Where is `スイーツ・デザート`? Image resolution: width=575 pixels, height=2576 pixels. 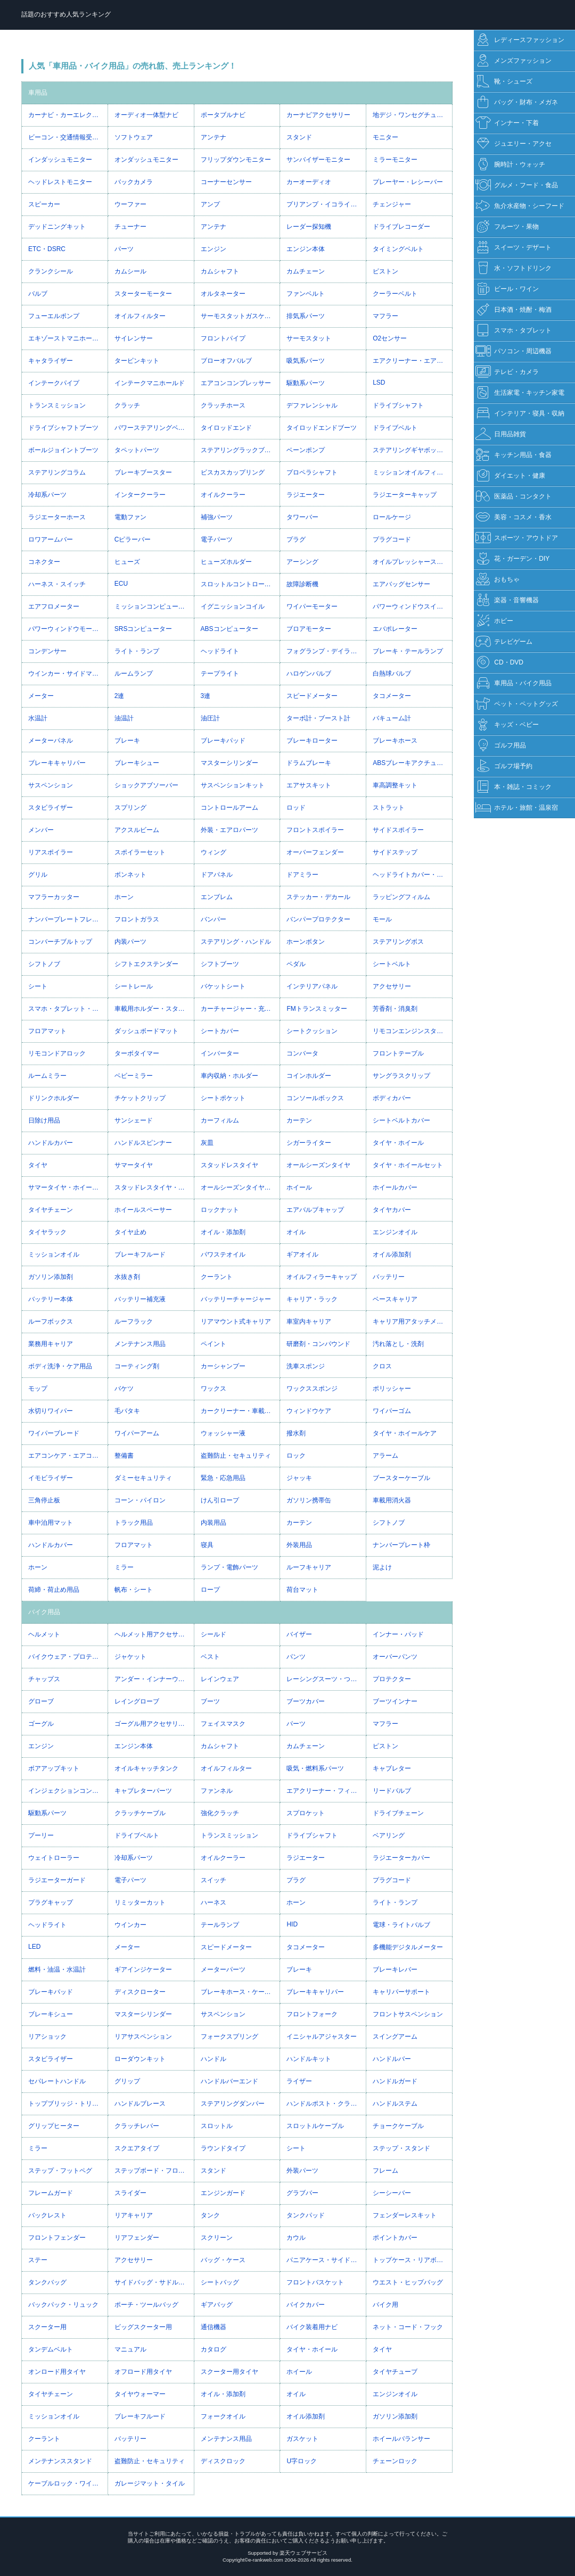
スイーツ・デザート is located at coordinates (513, 248).